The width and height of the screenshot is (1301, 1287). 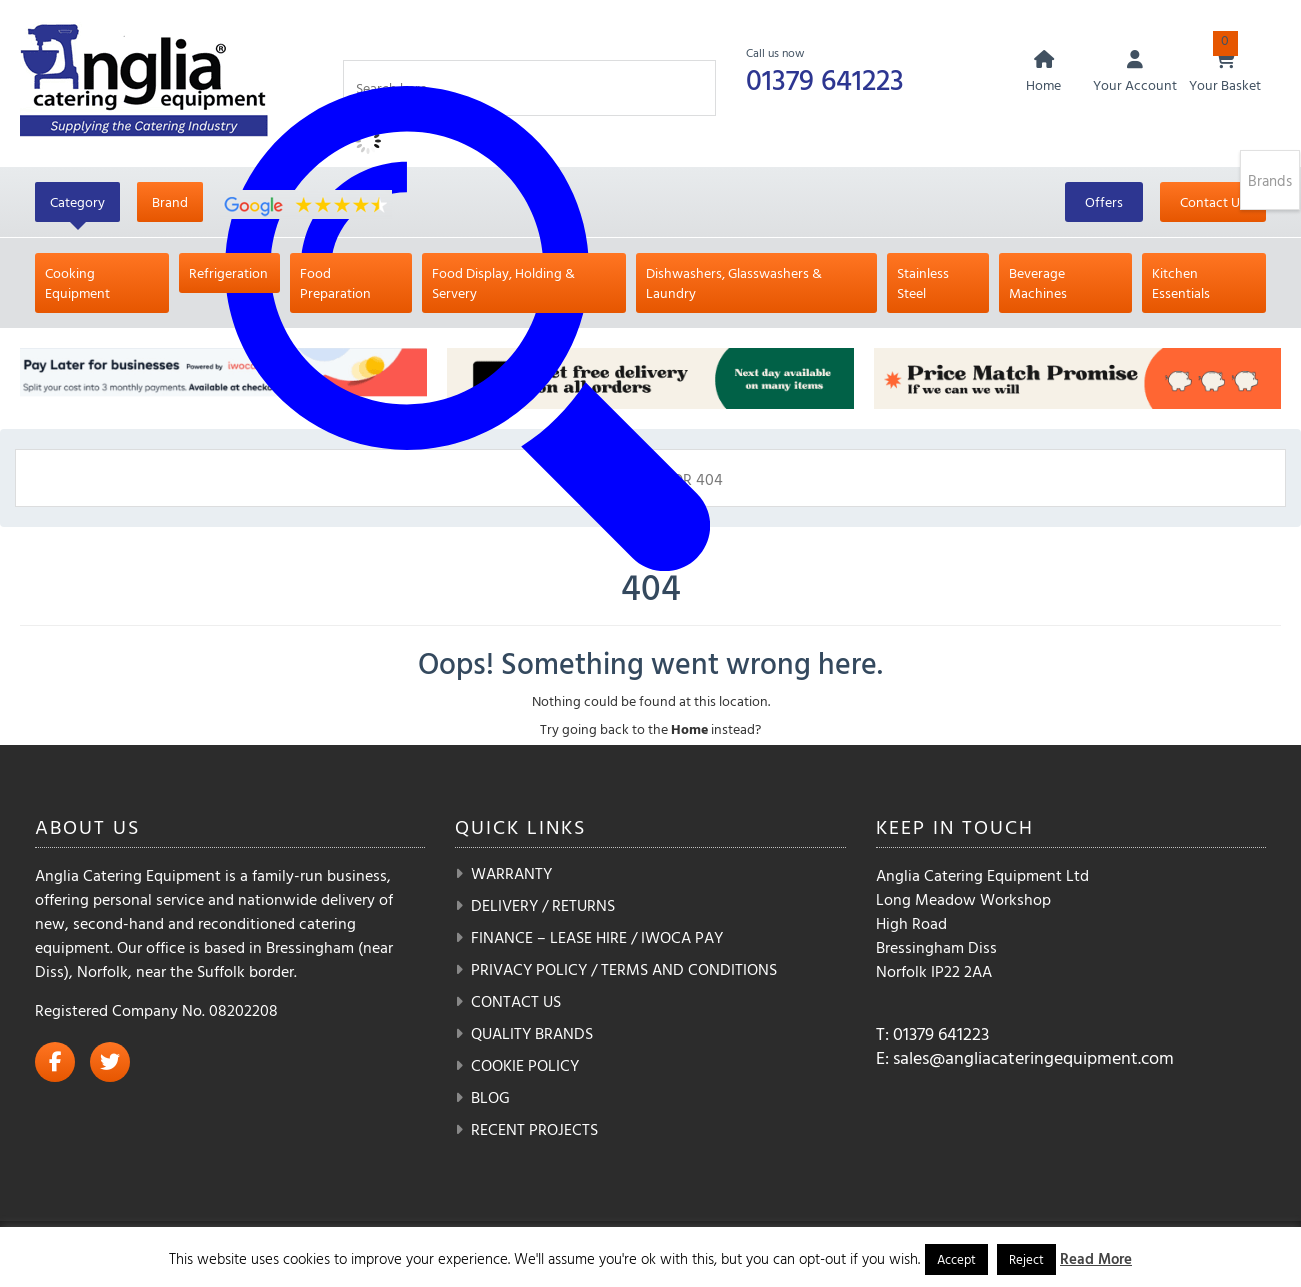 What do you see at coordinates (77, 201) in the screenshot?
I see `Category` at bounding box center [77, 201].